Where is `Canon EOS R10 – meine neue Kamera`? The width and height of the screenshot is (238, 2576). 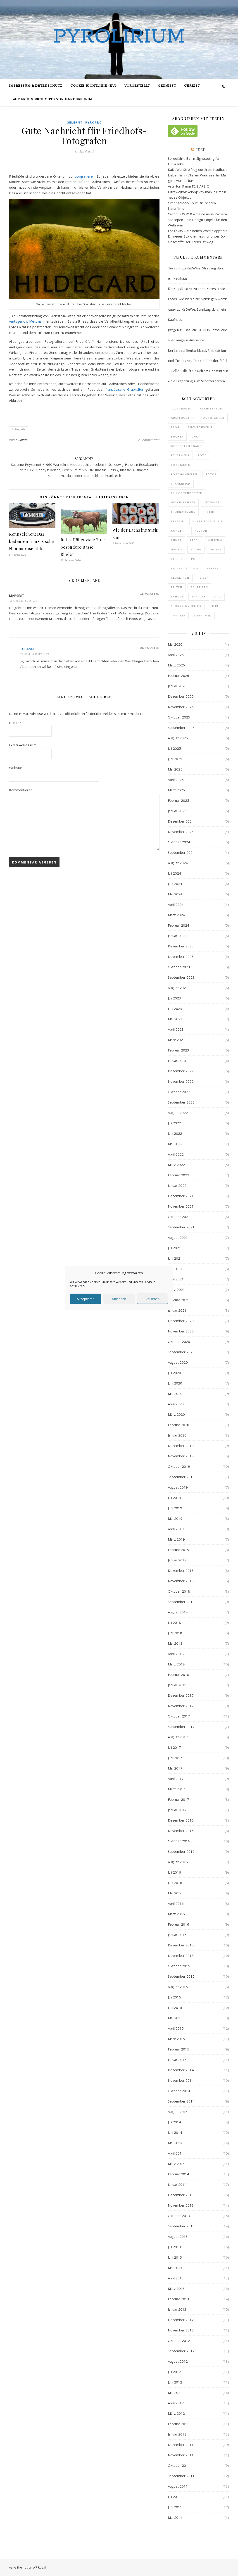 Canon EOS R10 – meine neue Kamera is located at coordinates (197, 214).